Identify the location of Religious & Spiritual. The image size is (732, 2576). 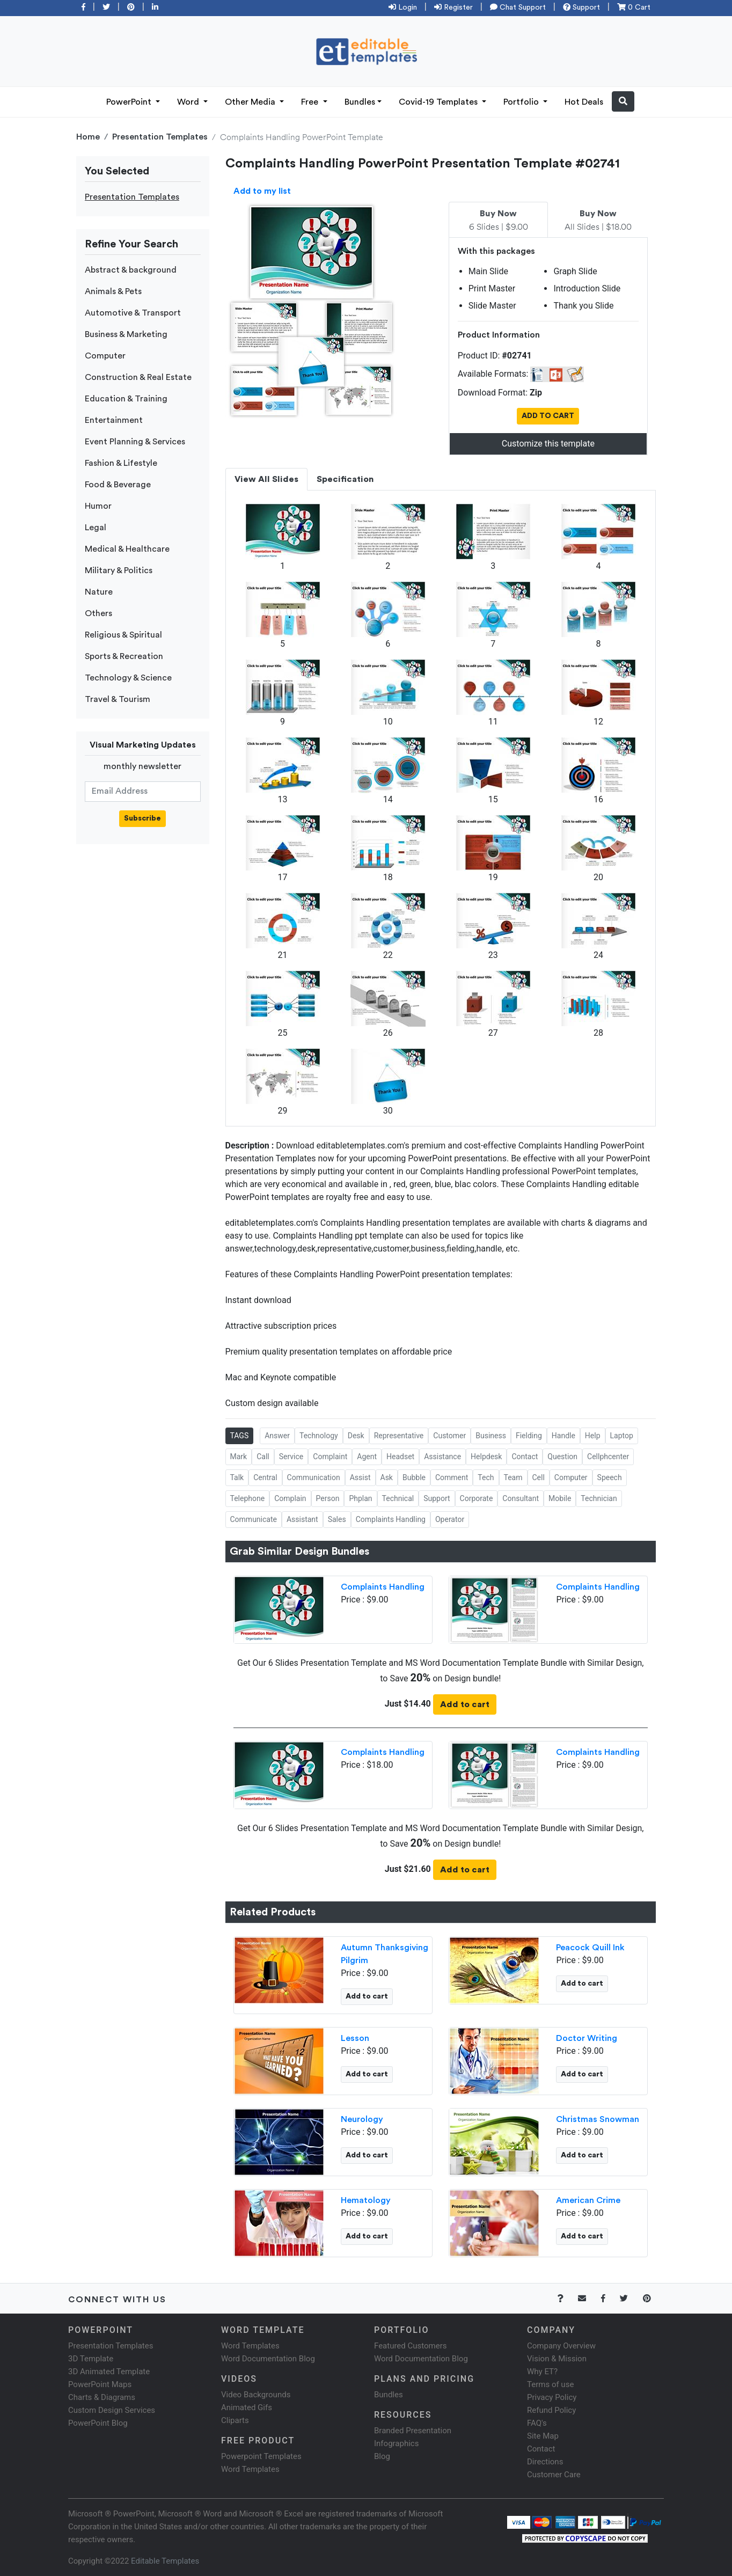
(123, 635).